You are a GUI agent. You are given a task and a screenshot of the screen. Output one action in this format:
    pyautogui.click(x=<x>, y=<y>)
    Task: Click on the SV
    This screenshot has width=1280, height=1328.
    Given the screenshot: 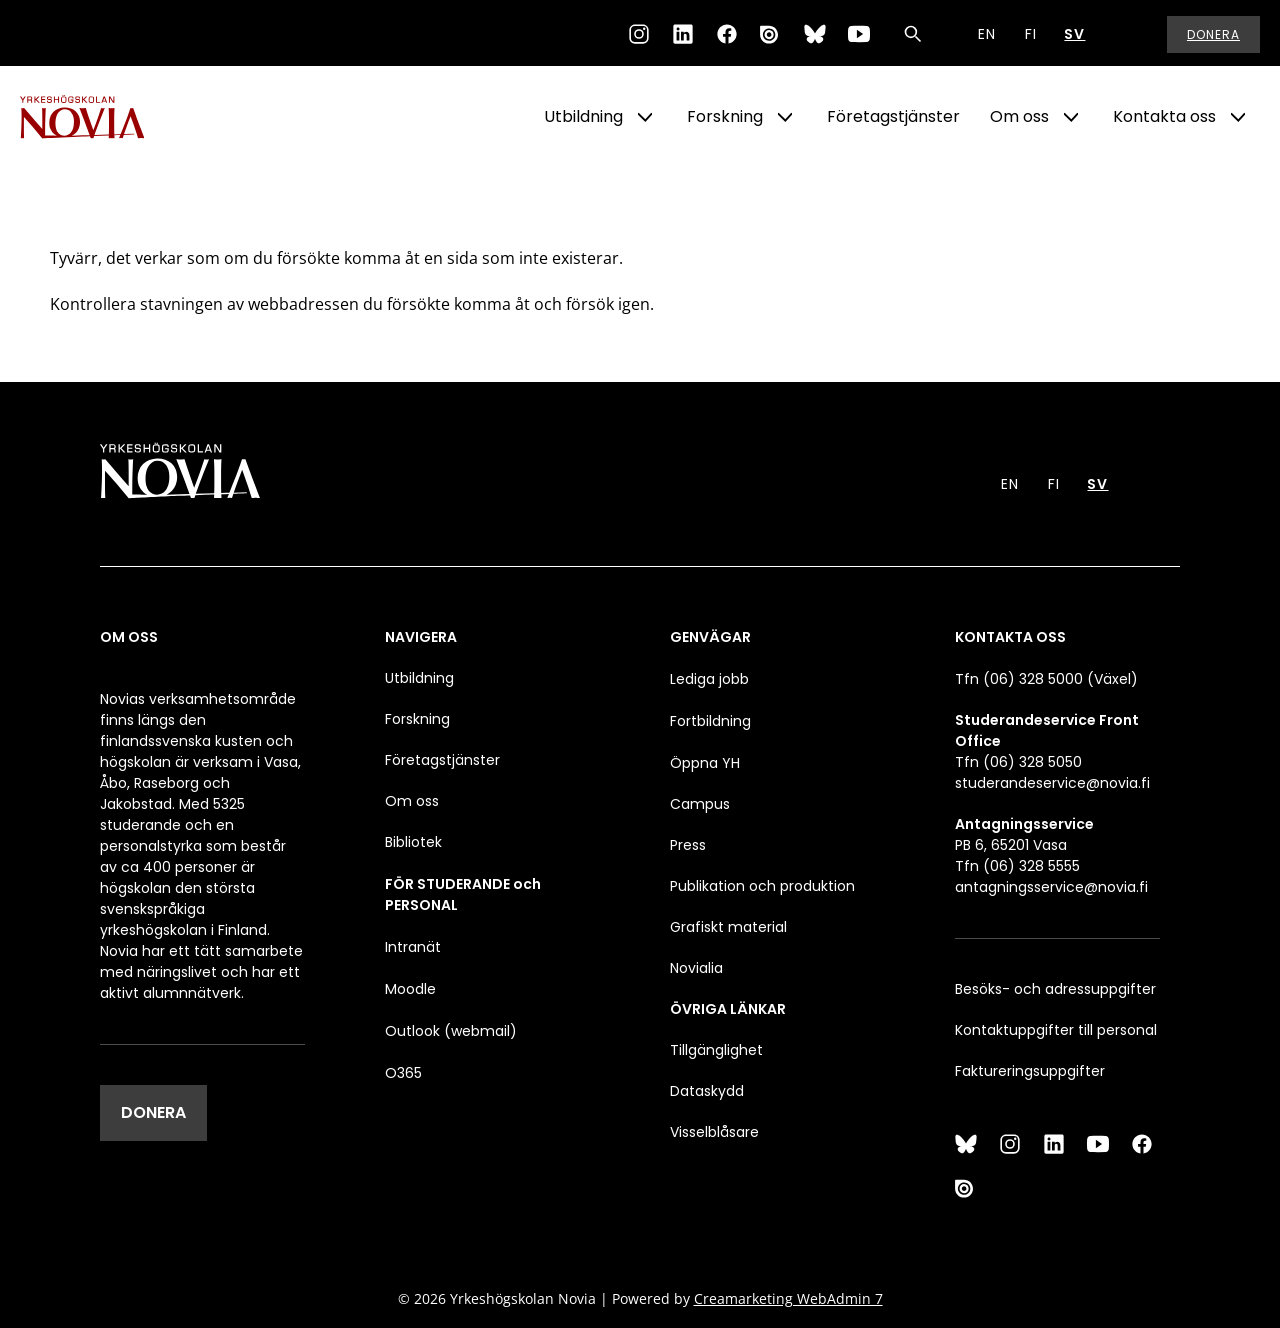 What is the action you would take?
    pyautogui.click(x=1074, y=34)
    